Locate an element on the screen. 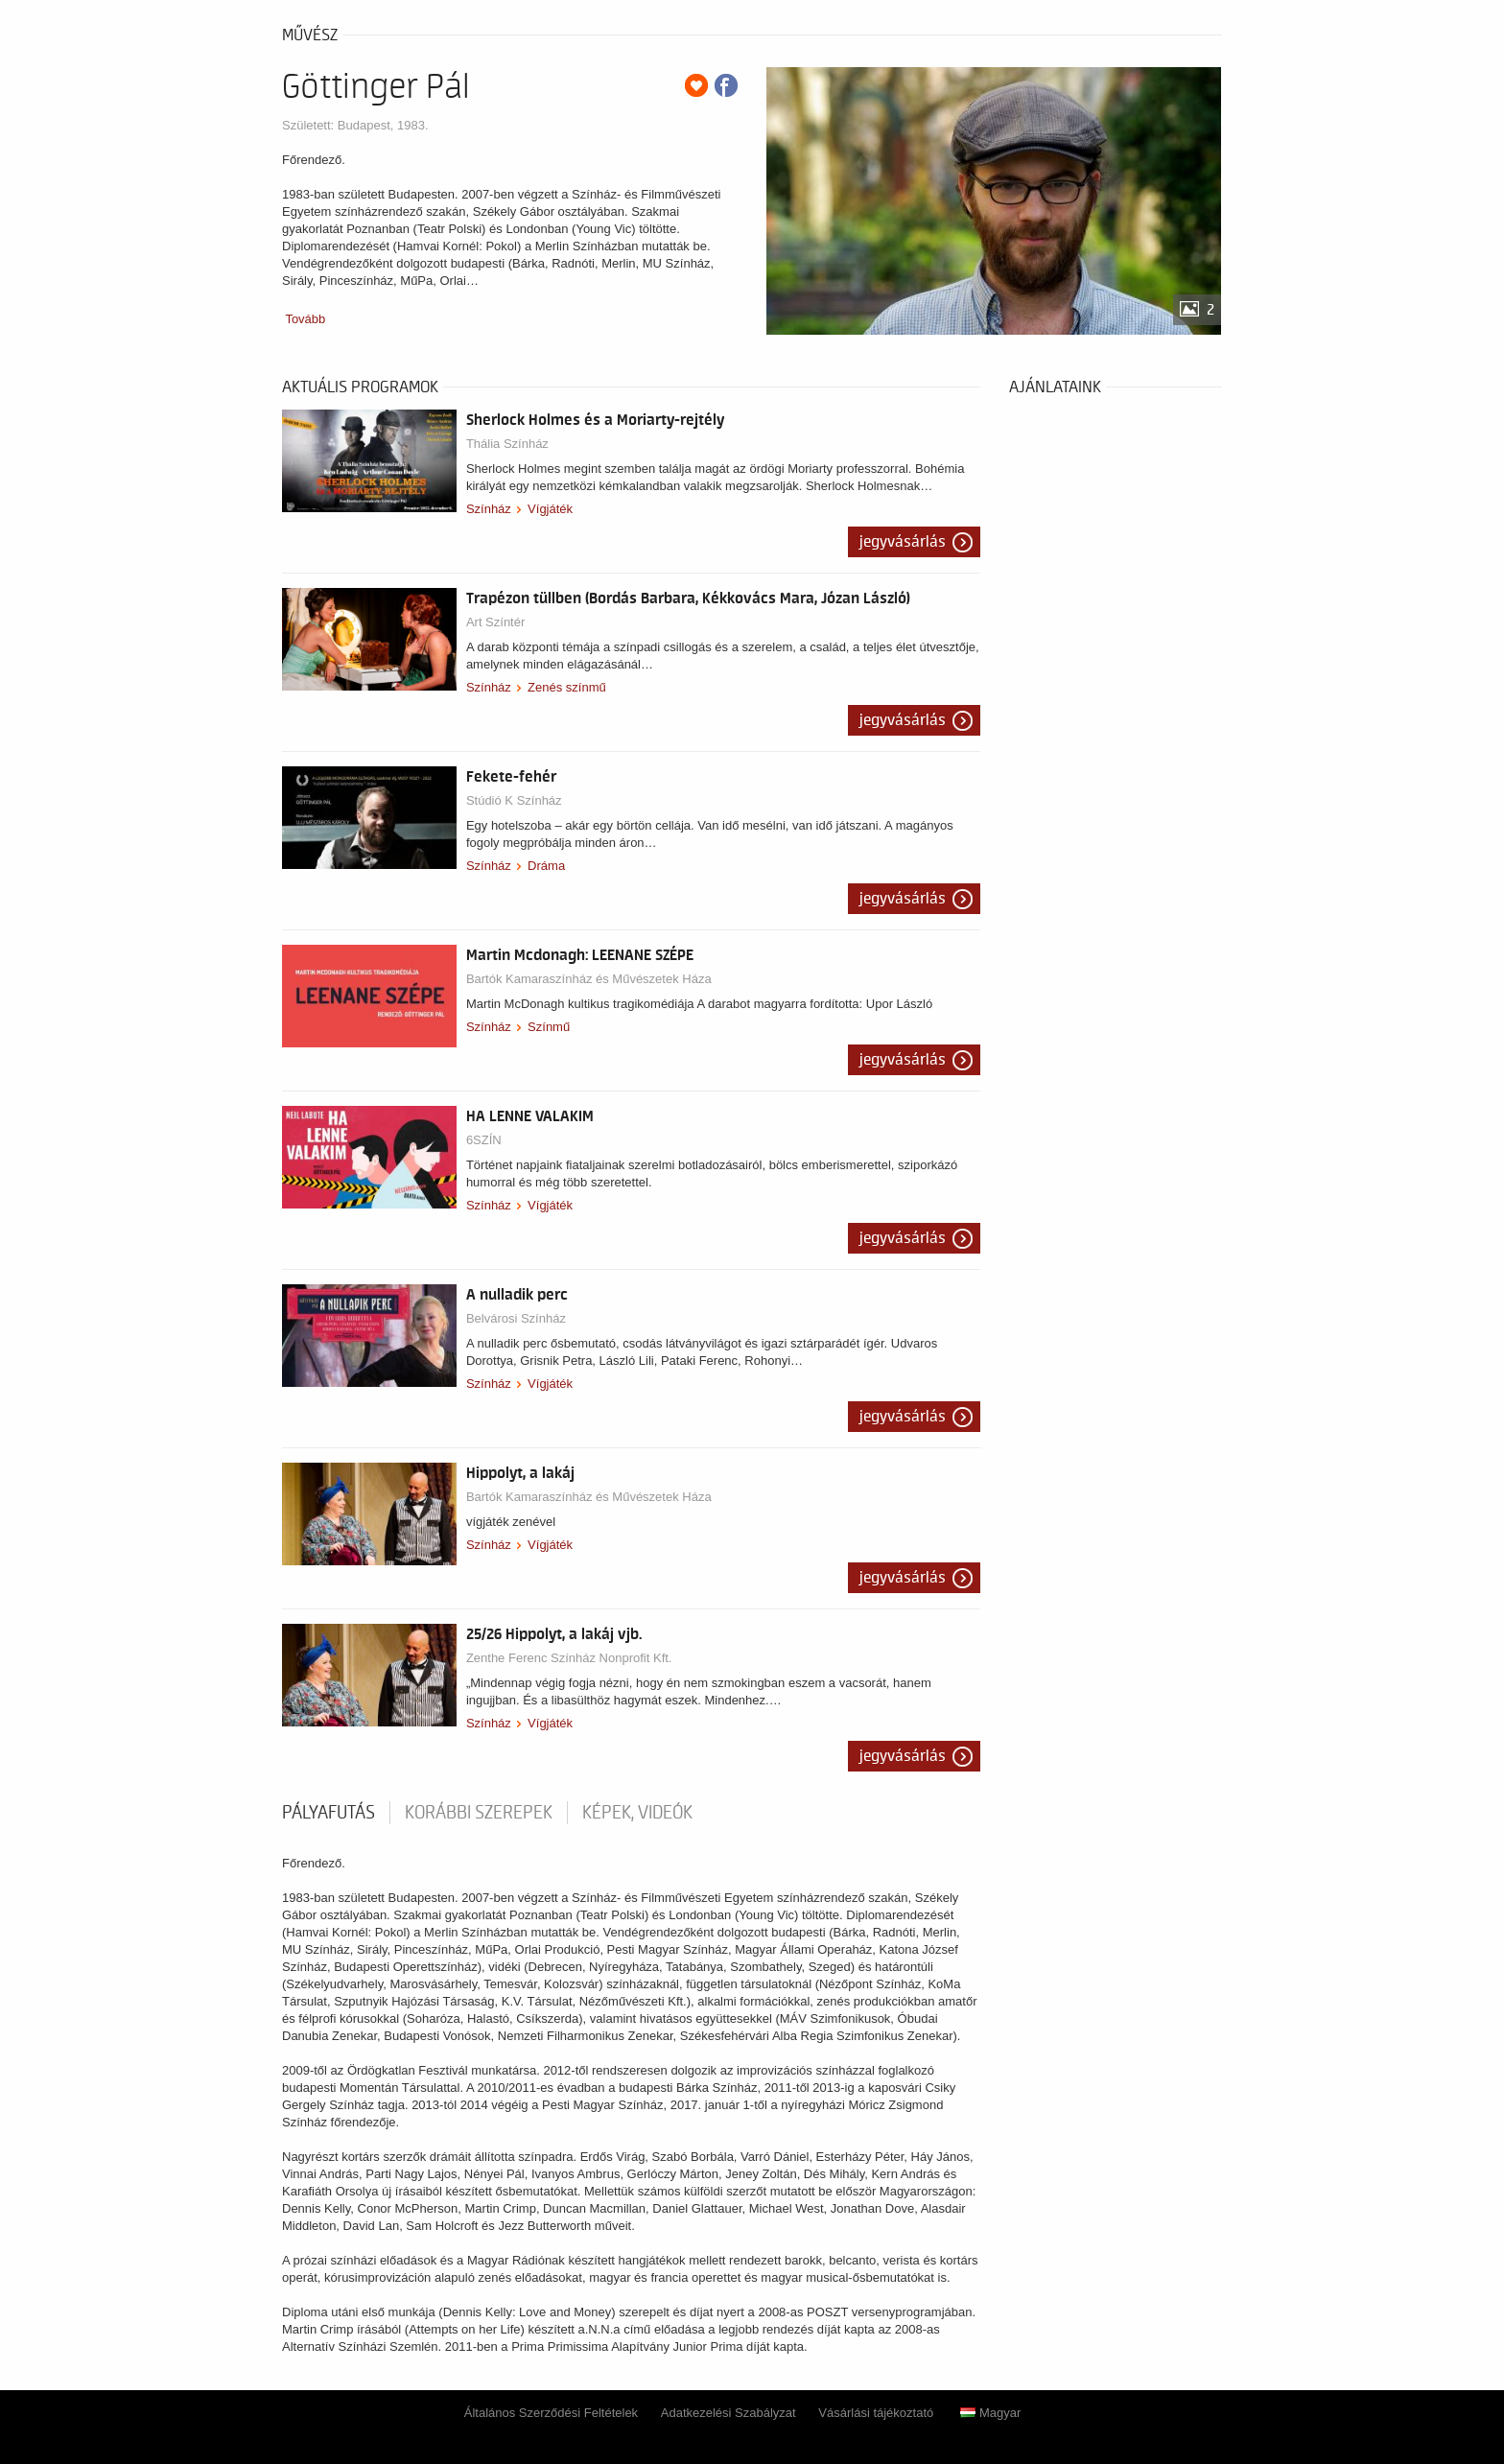 The image size is (1504, 2464). Általános Szerződési Feltételek is located at coordinates (551, 2412).